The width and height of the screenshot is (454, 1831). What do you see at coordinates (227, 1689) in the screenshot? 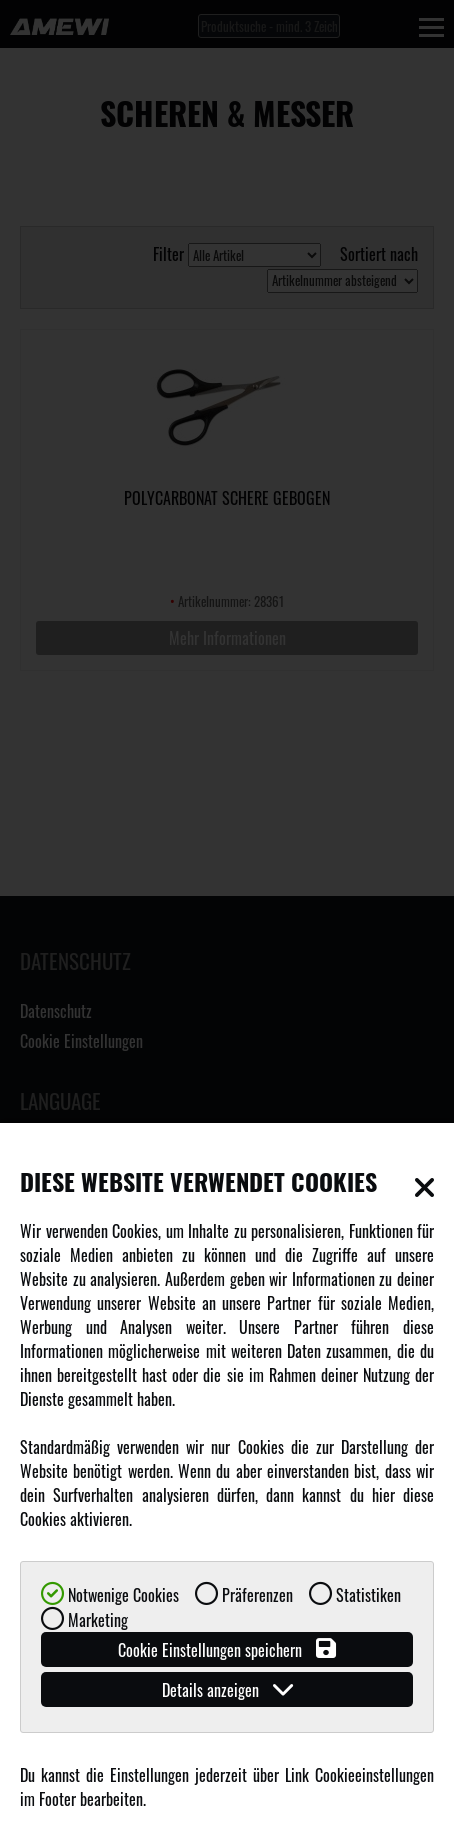
I see `Details anzeigen` at bounding box center [227, 1689].